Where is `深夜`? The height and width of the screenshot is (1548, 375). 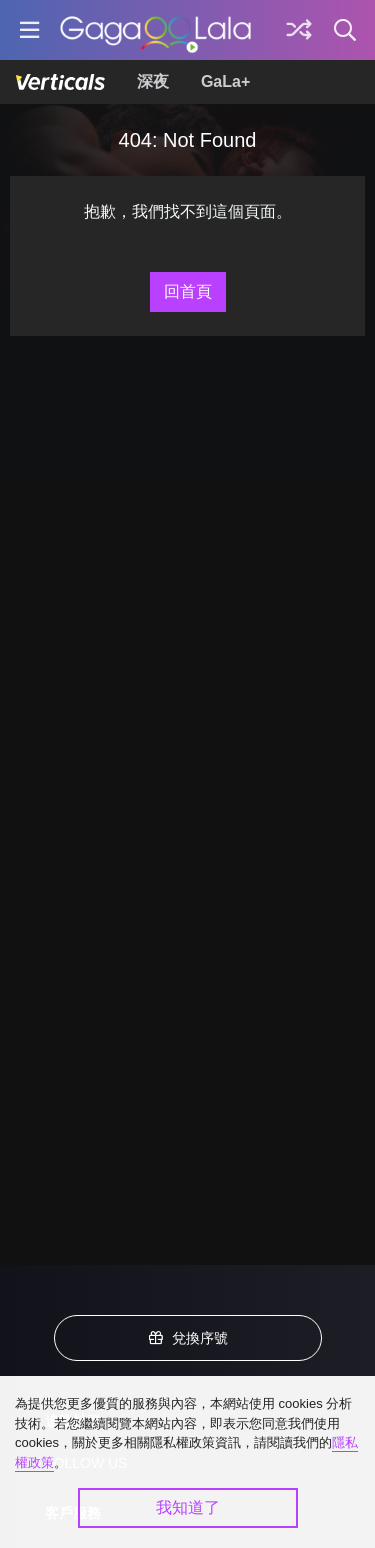 深夜 is located at coordinates (153, 81).